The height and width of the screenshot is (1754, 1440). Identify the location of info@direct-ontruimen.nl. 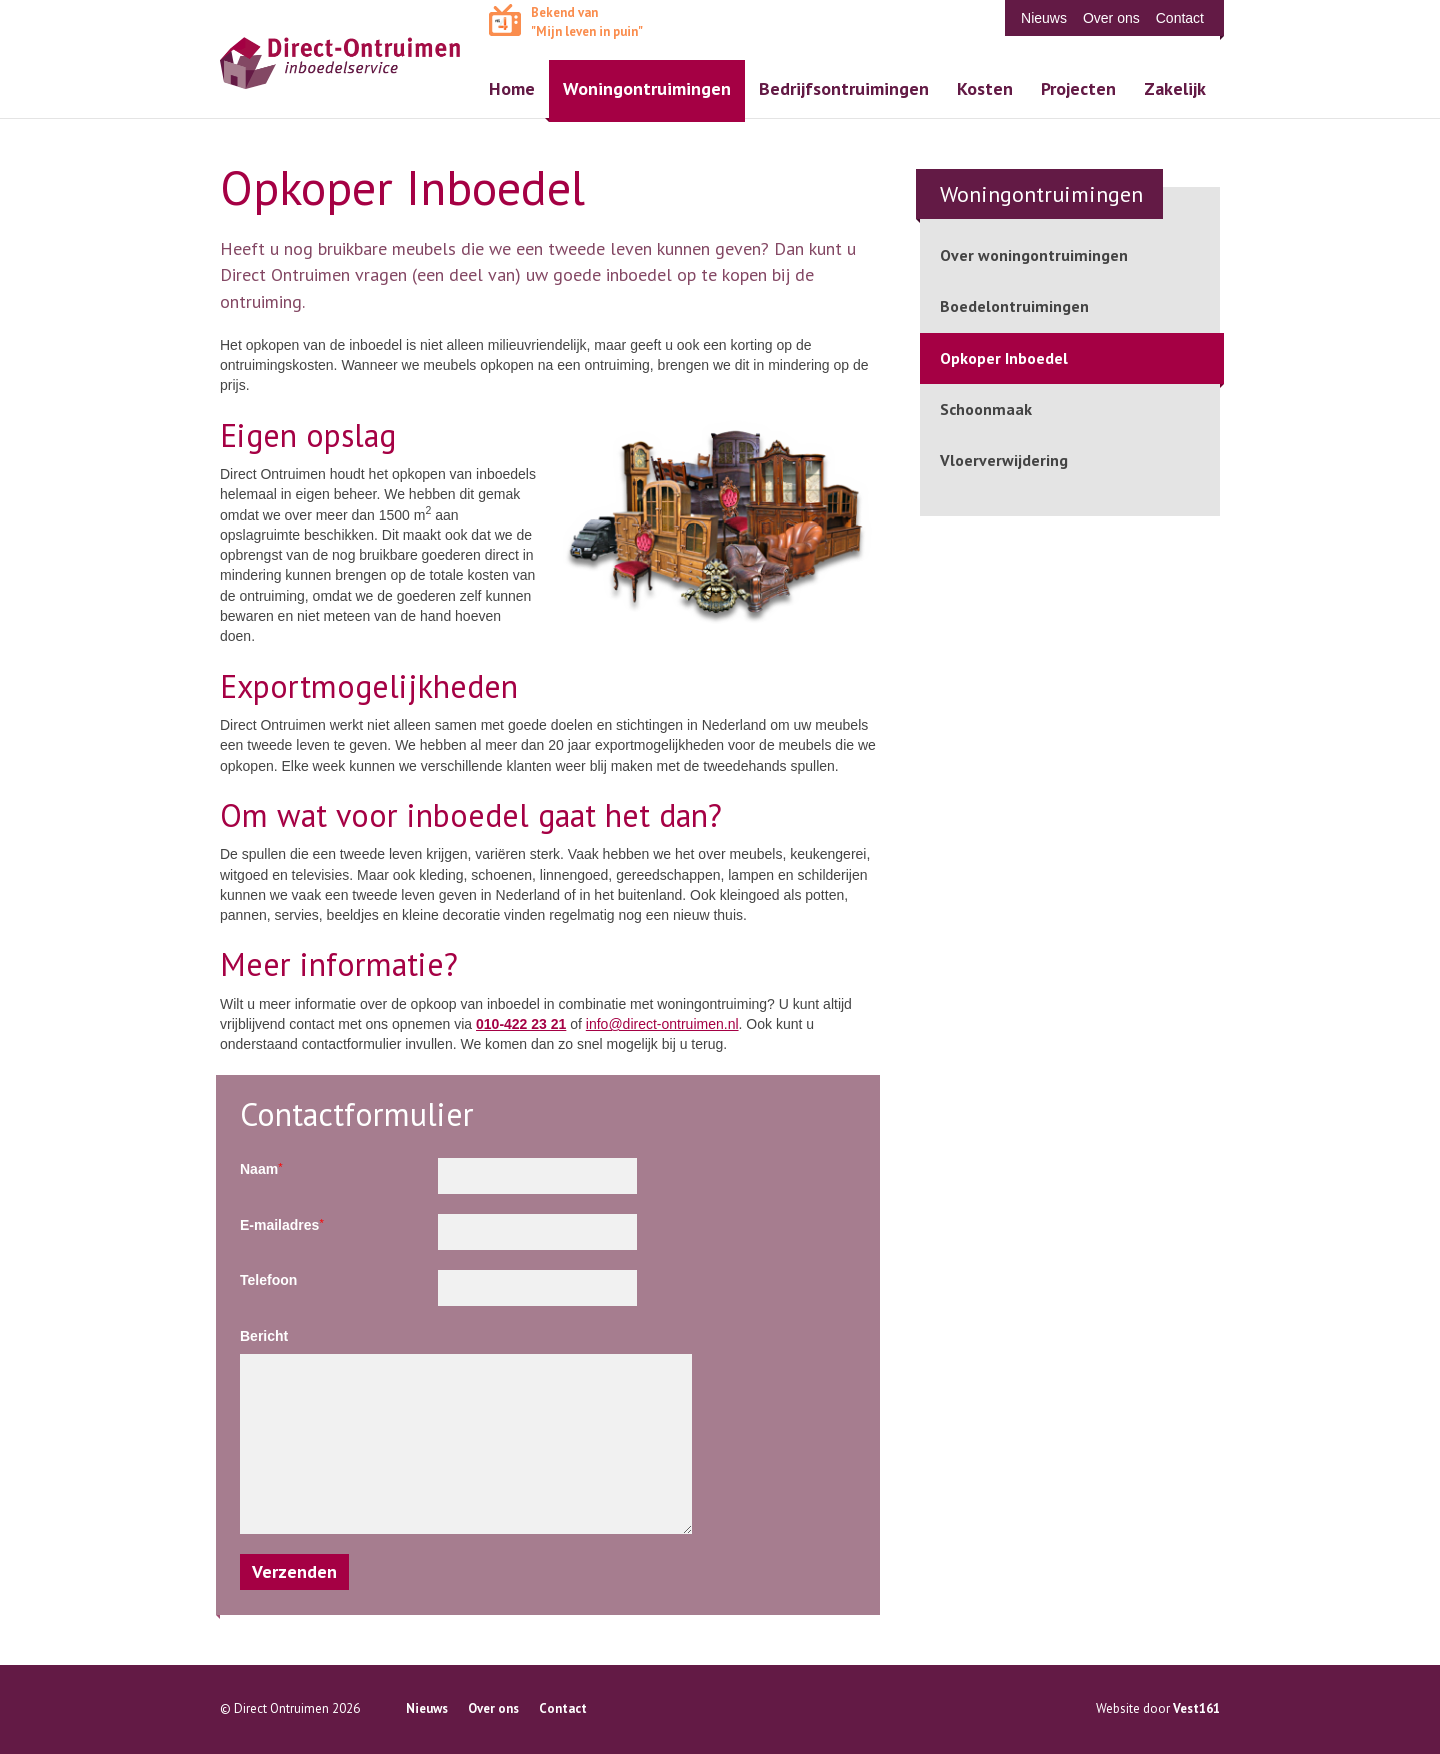
(662, 1024).